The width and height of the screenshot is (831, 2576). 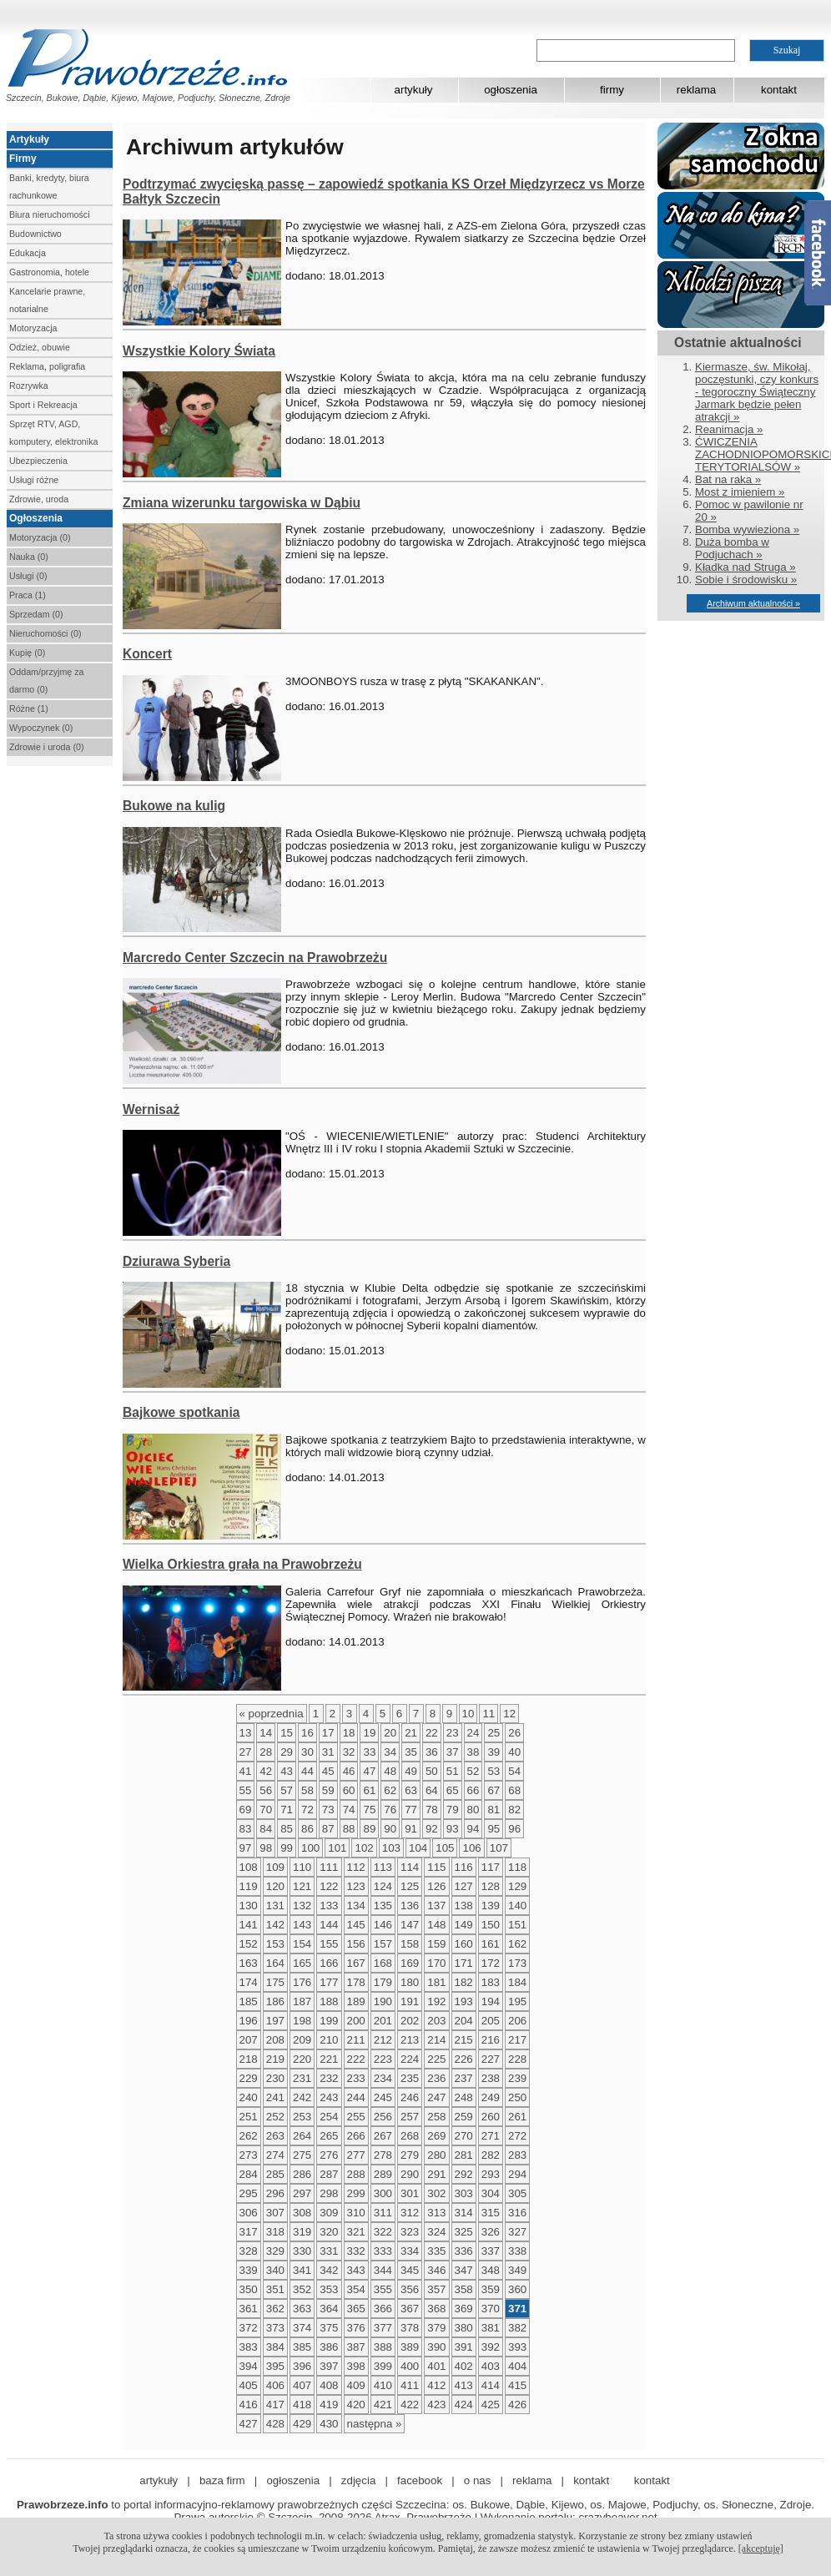 I want to click on 89, so click(x=369, y=1828).